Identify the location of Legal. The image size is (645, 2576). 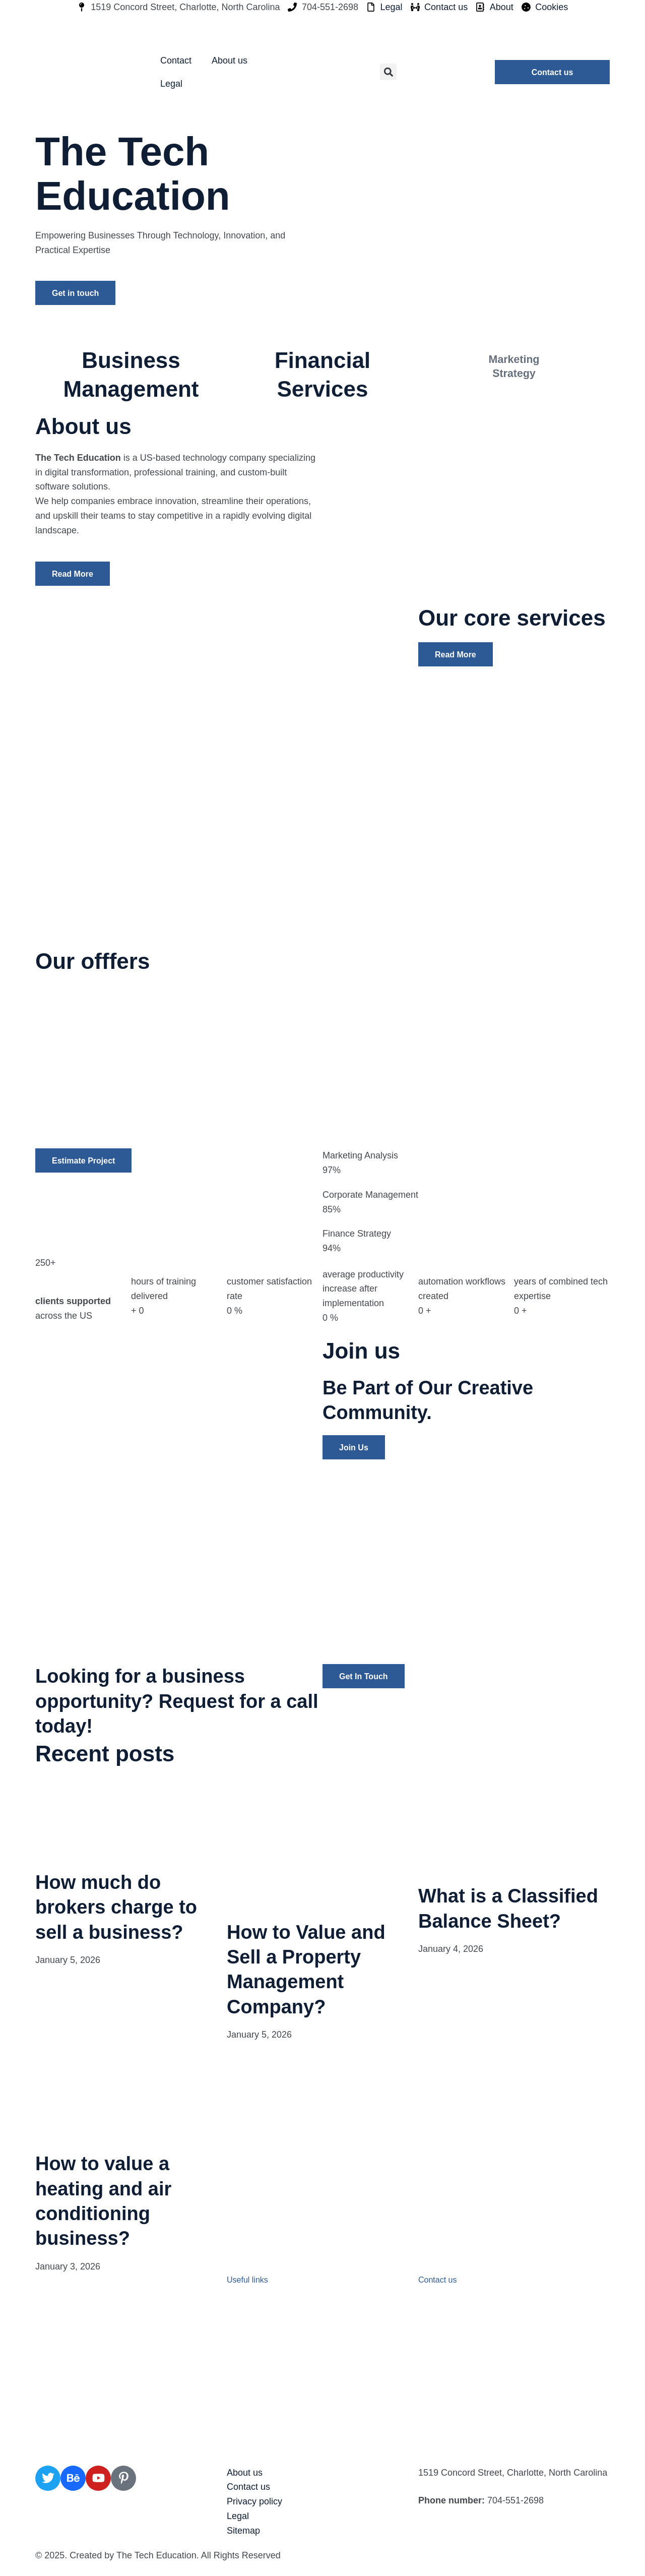
(171, 84).